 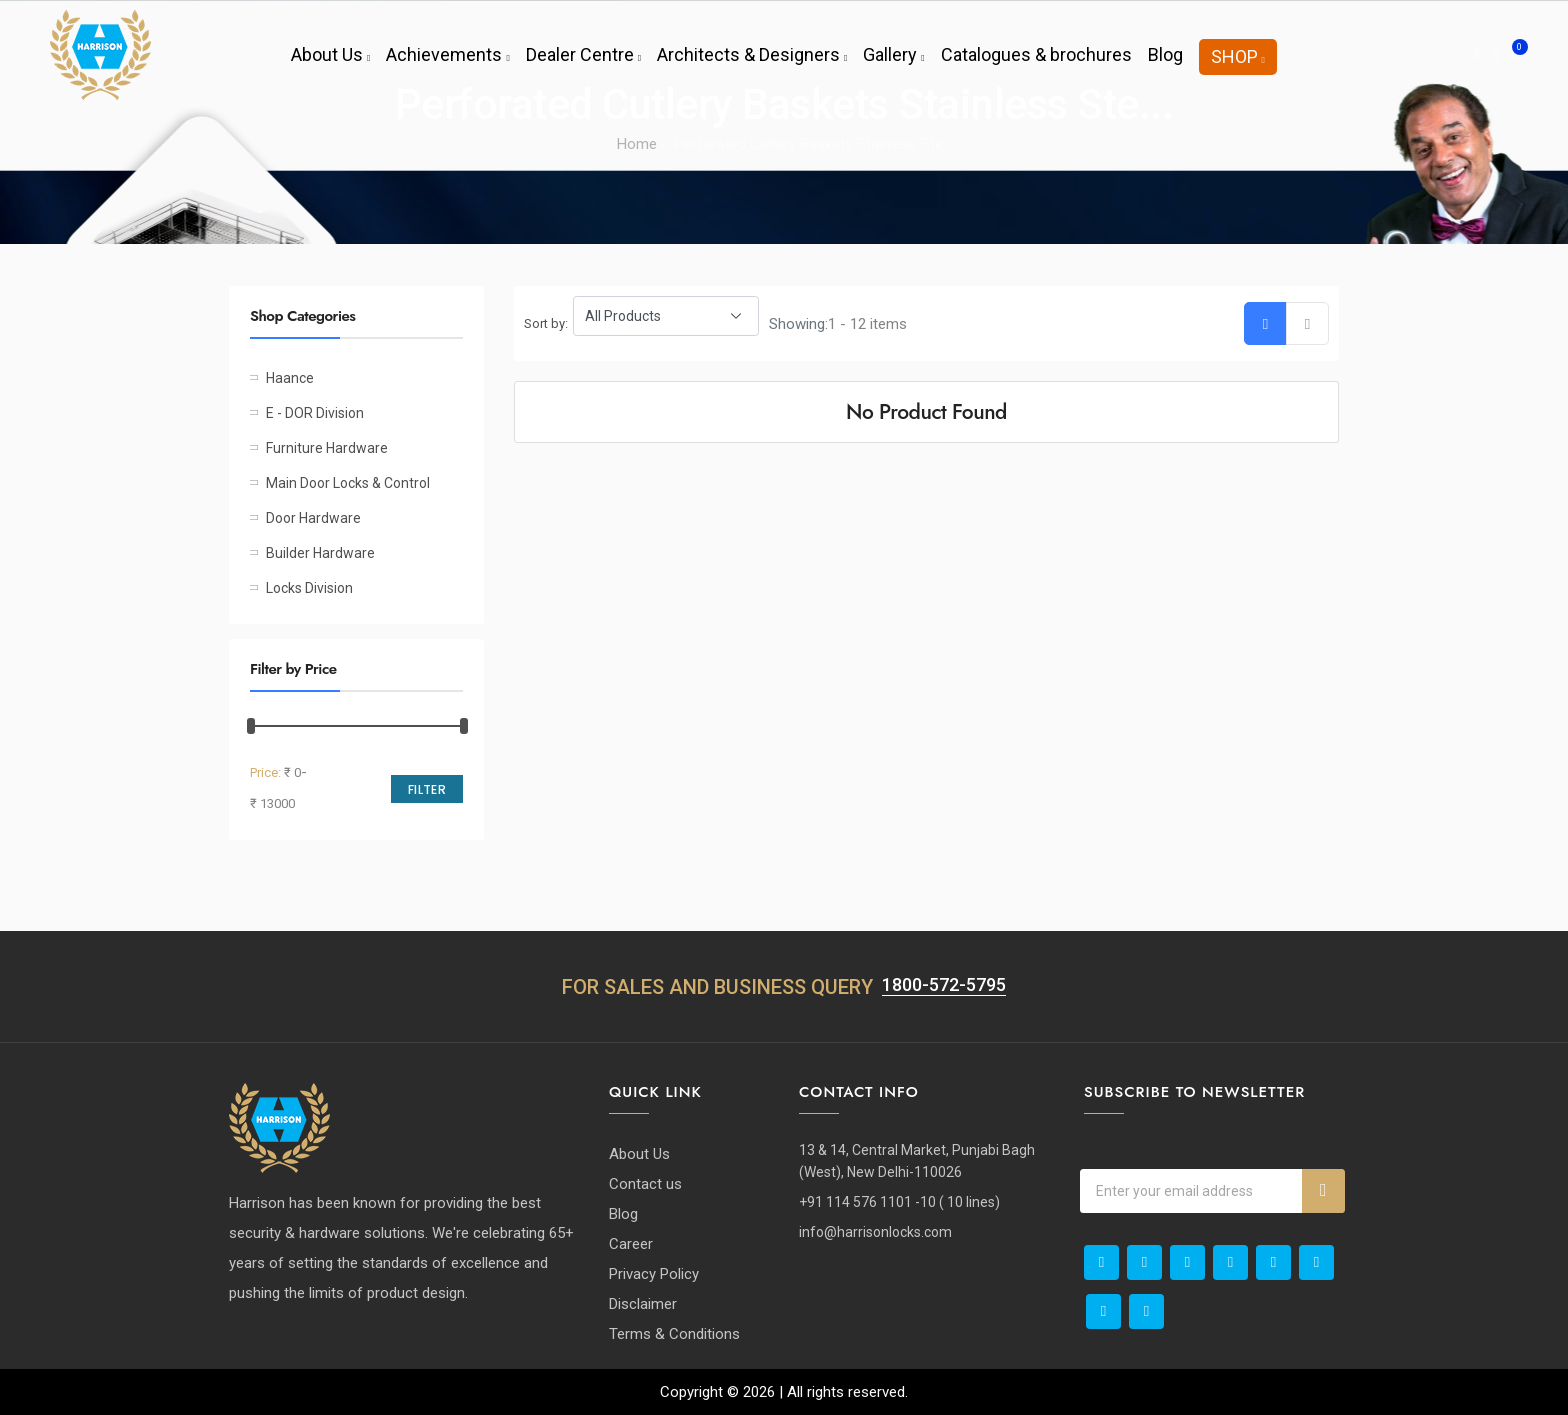 What do you see at coordinates (1036, 54) in the screenshot?
I see `Catalogues & brochures` at bounding box center [1036, 54].